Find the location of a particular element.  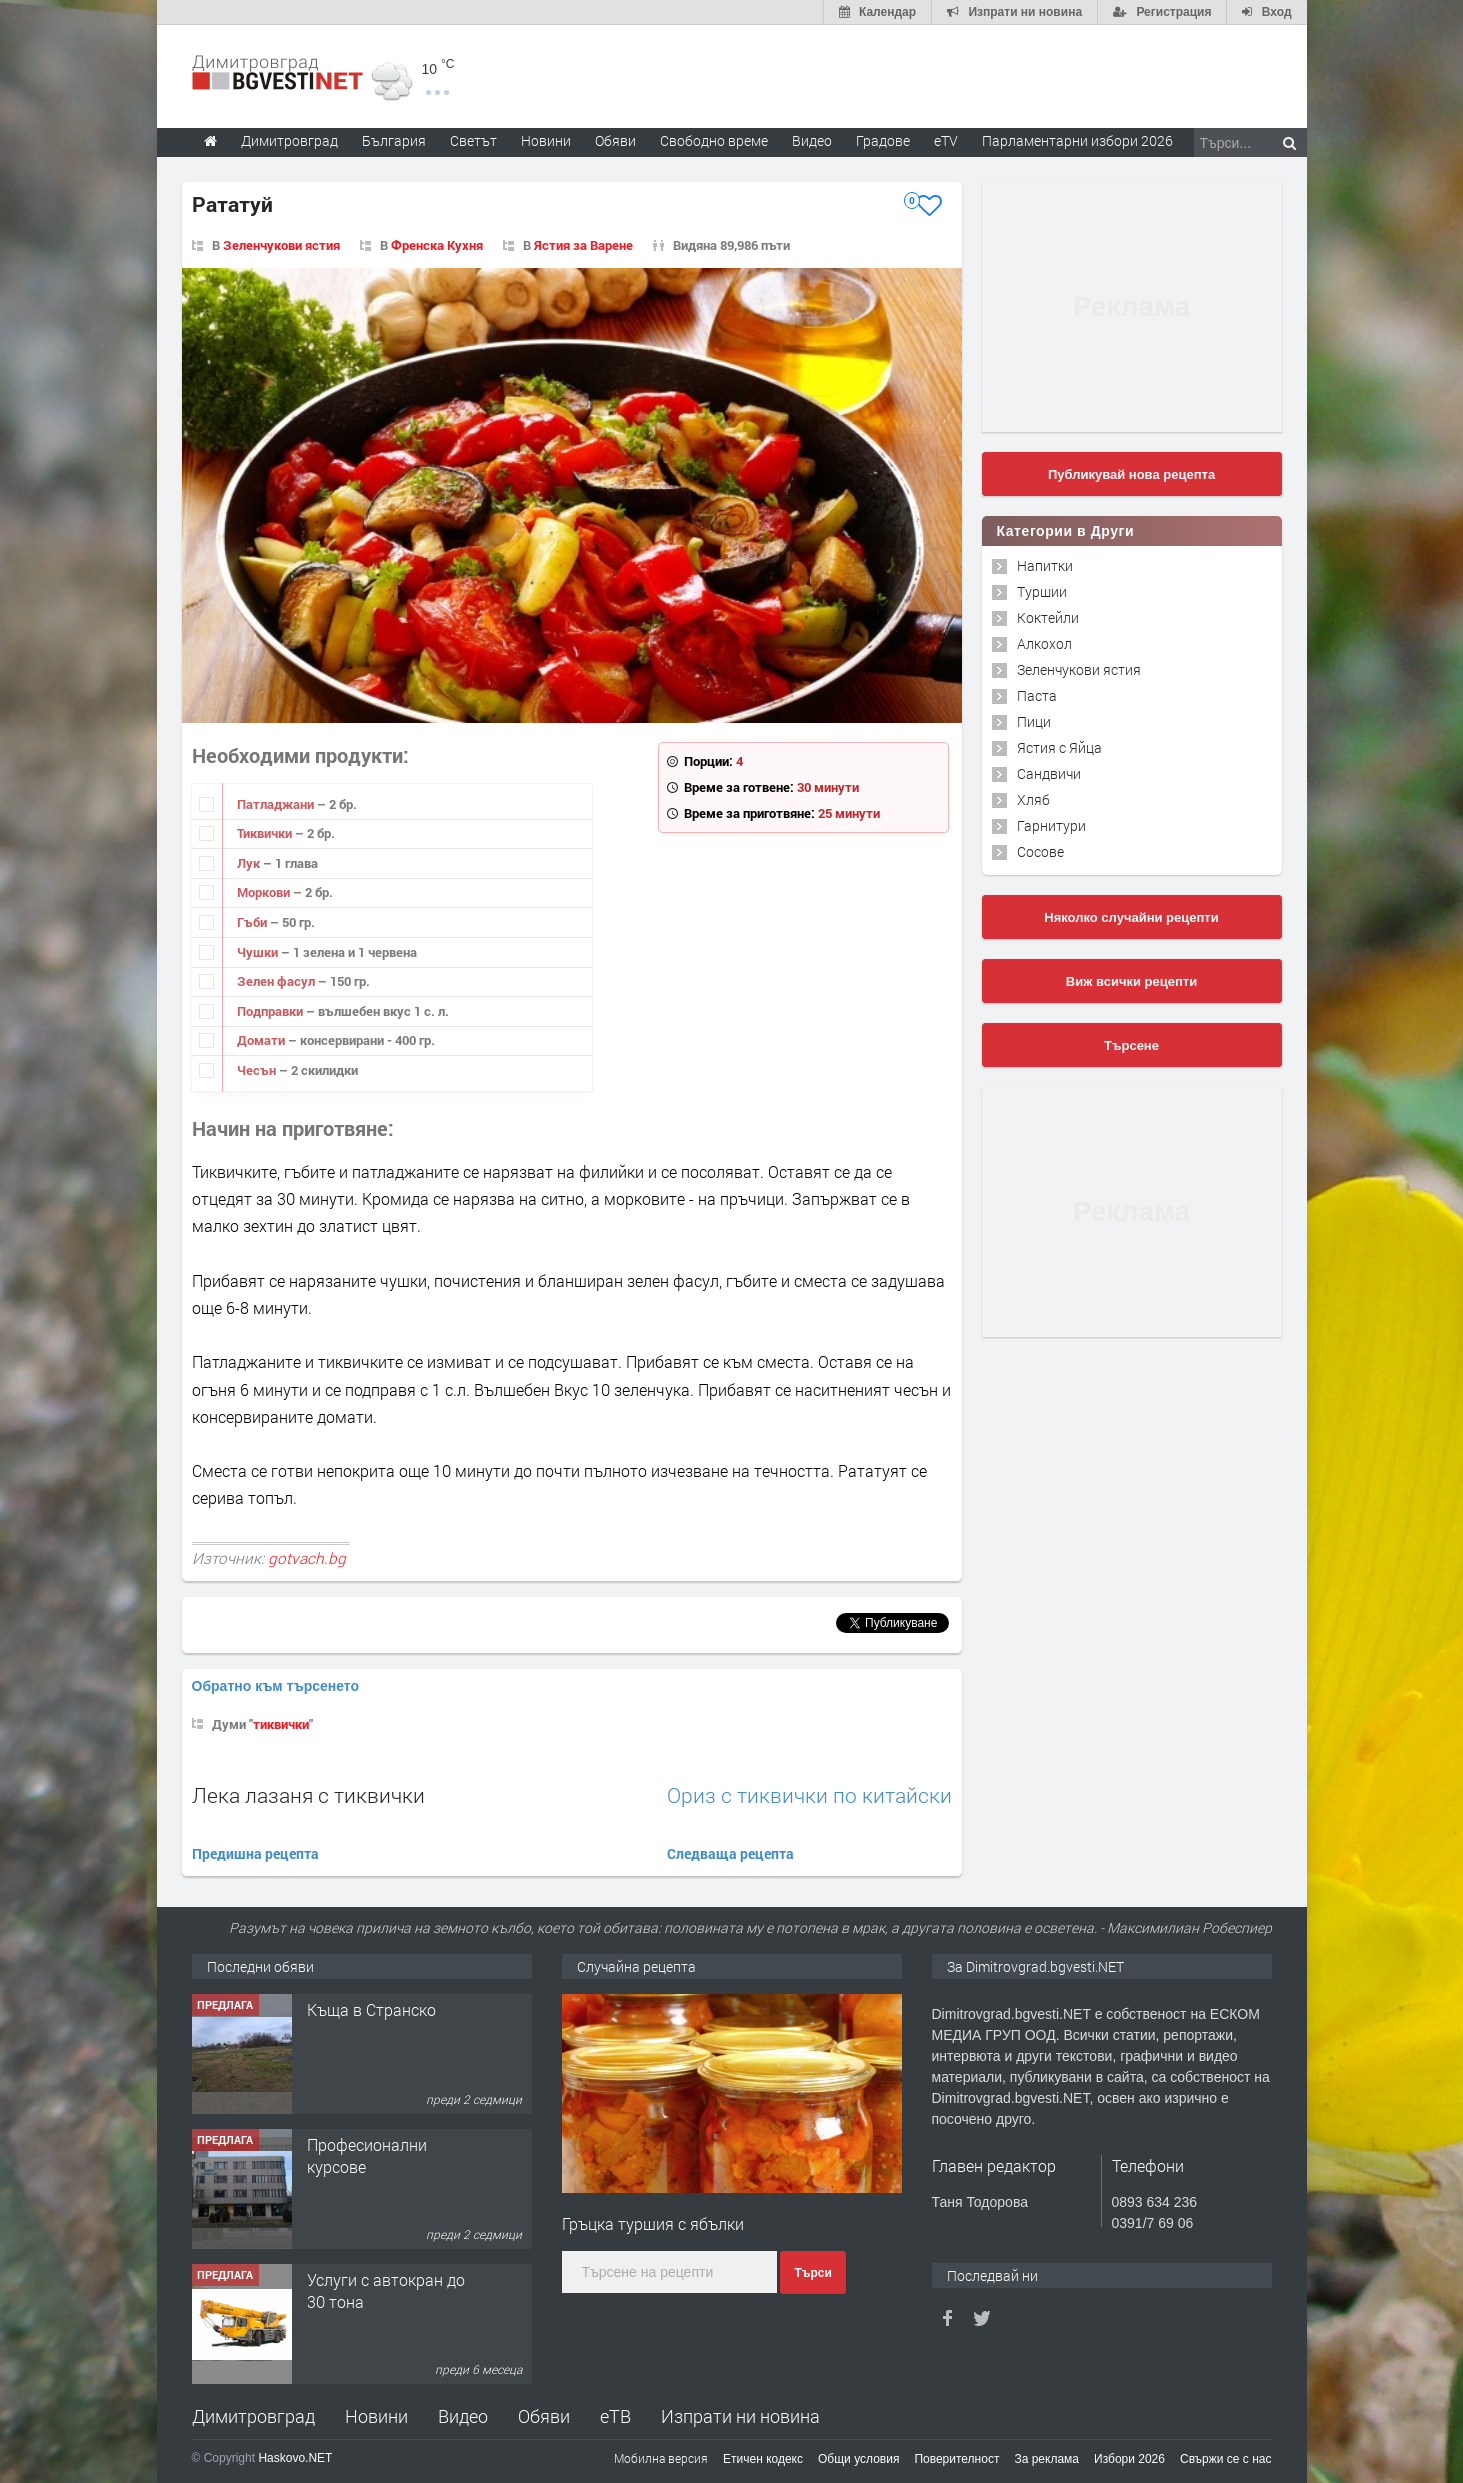

Виж всички рецепти is located at coordinates (1131, 981).